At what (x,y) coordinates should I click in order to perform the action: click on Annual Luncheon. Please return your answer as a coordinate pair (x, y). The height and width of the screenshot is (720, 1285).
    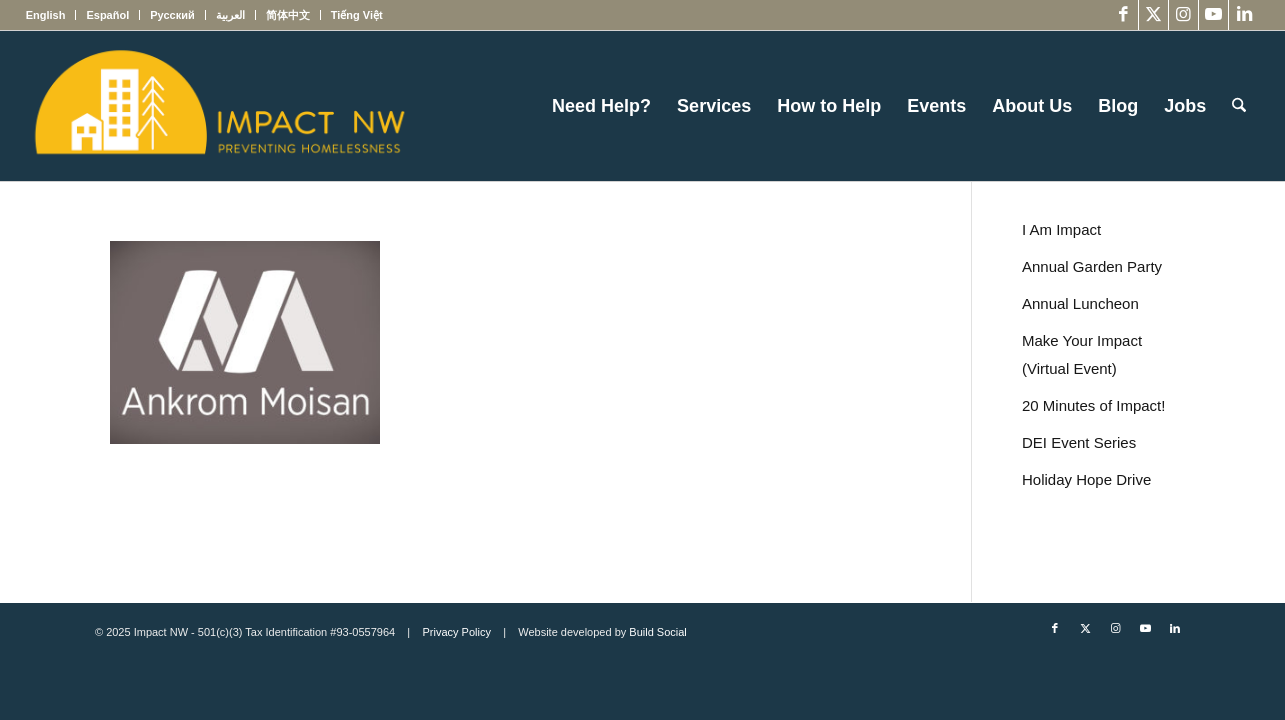
    Looking at the image, I should click on (1080, 303).